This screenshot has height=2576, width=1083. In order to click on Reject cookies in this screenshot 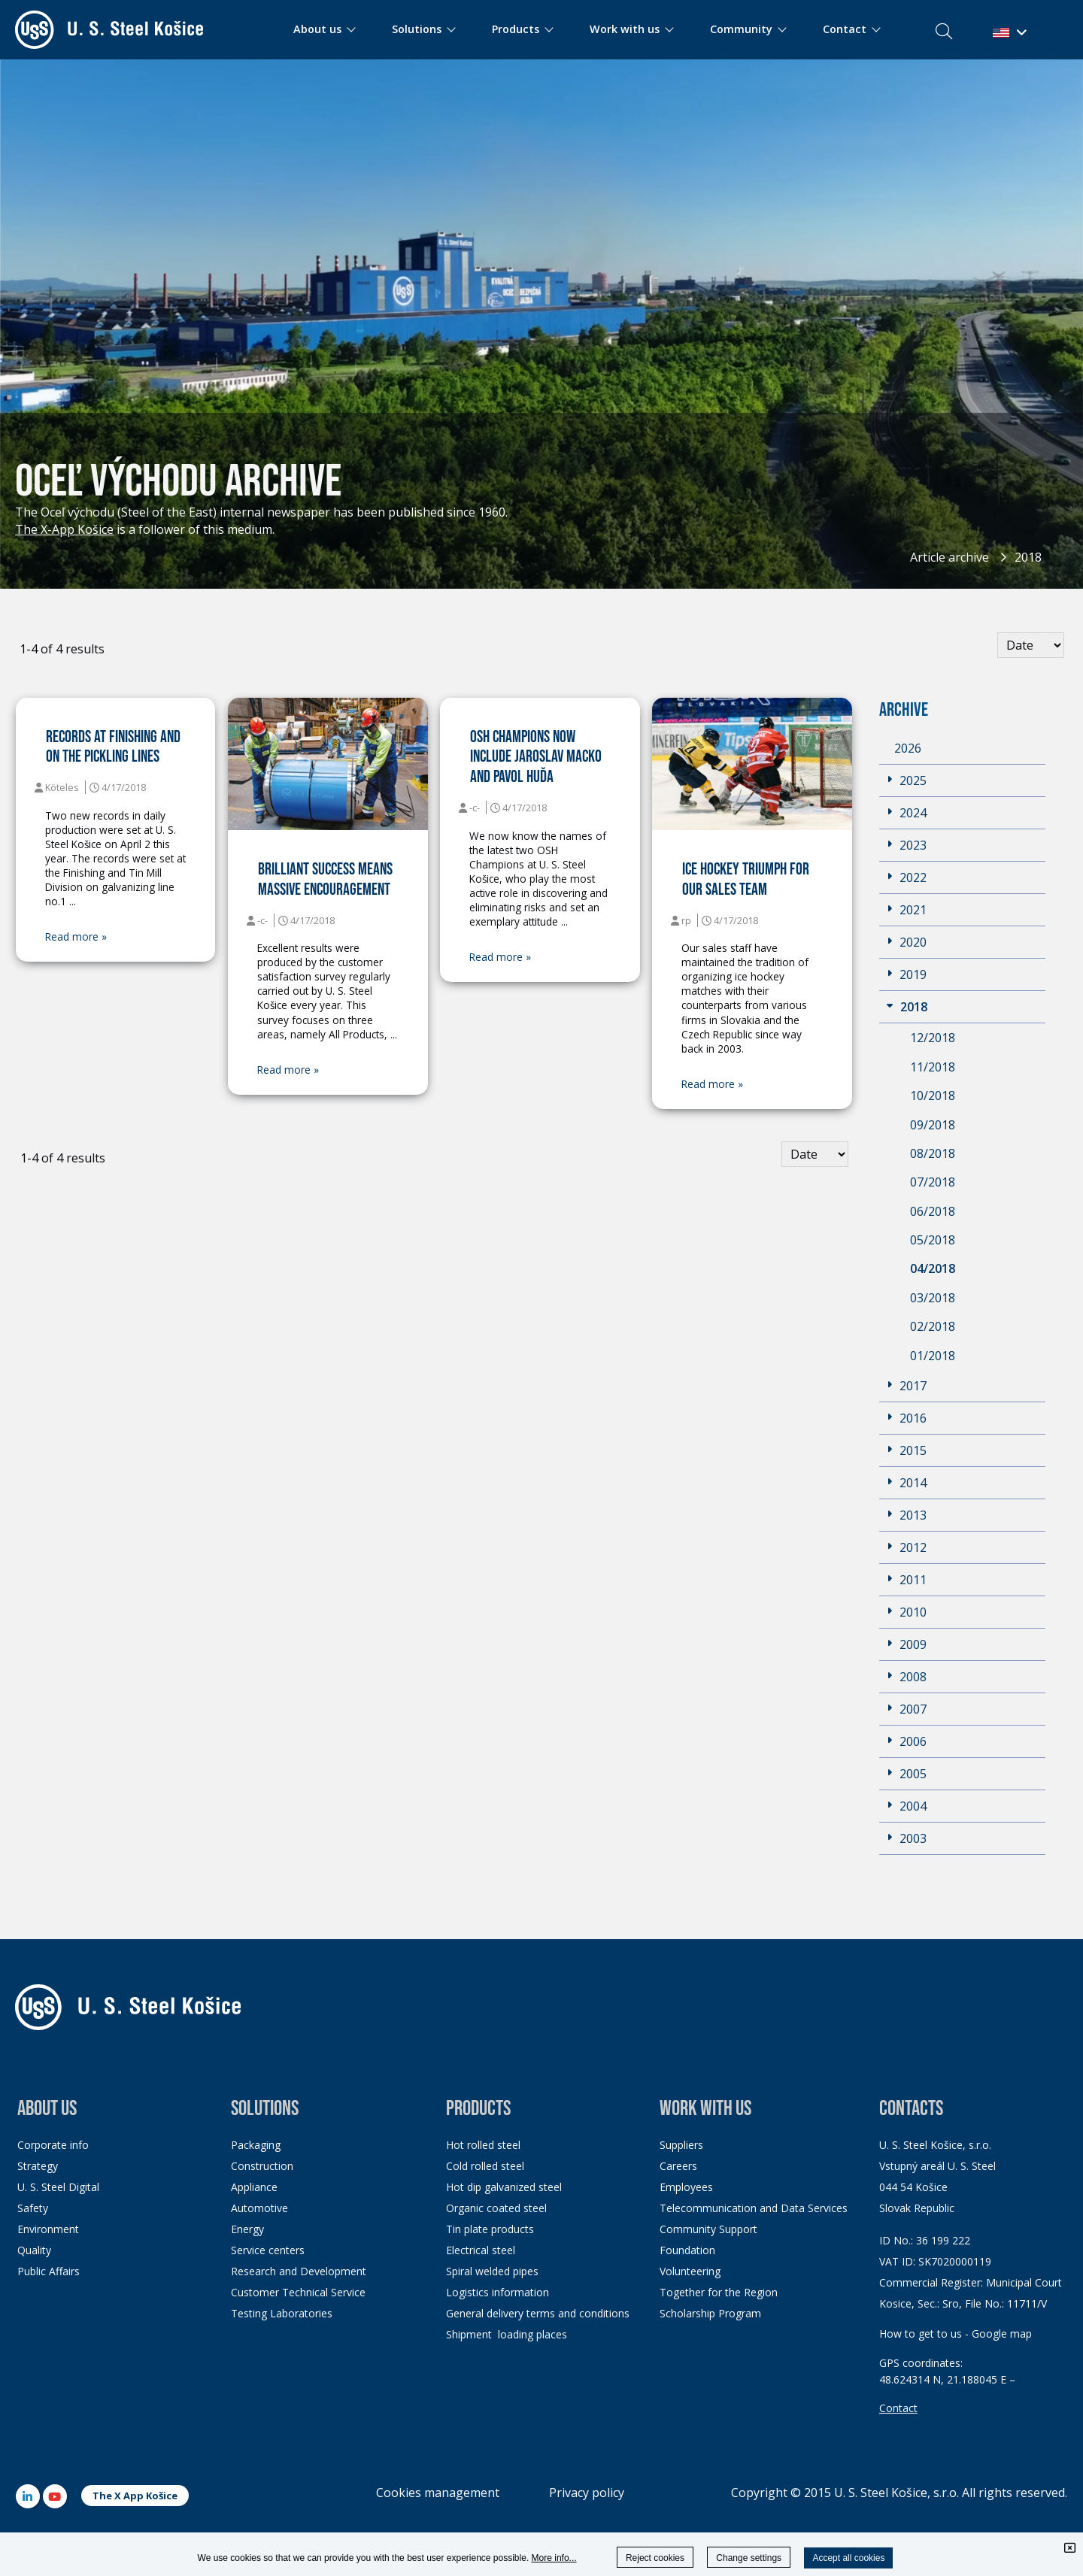, I will do `click(655, 2558)`.